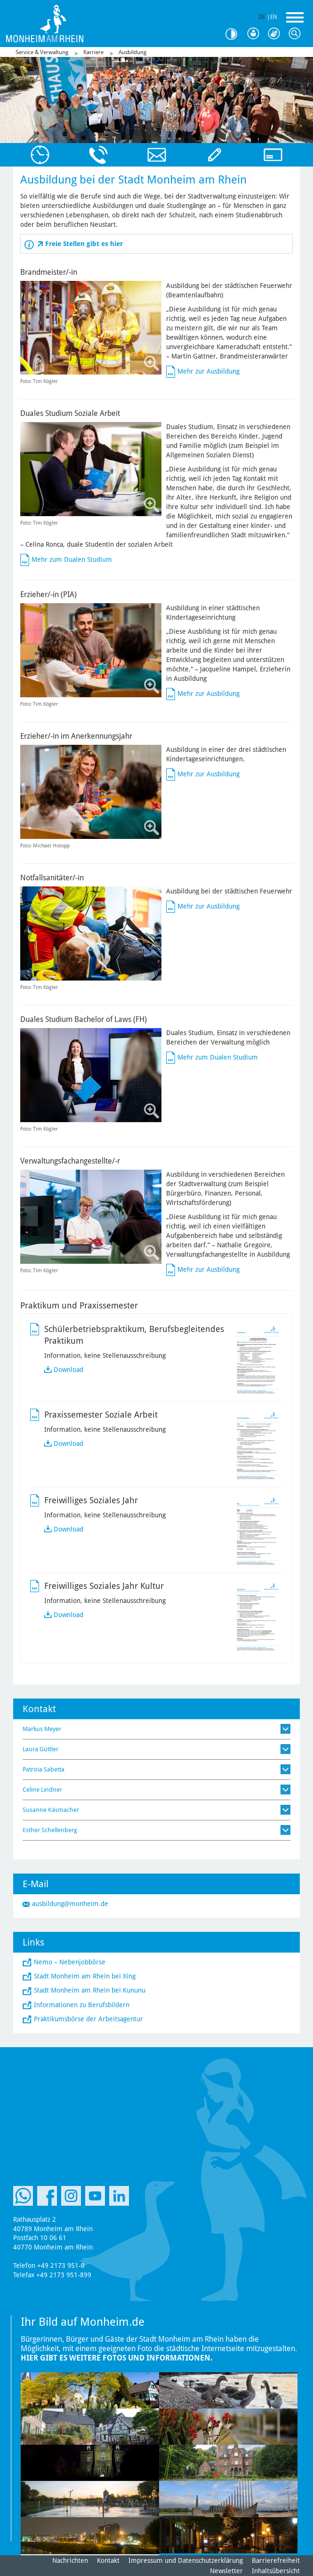  Describe the element at coordinates (43, 1769) in the screenshot. I see `Patrizia Sabetta` at that location.